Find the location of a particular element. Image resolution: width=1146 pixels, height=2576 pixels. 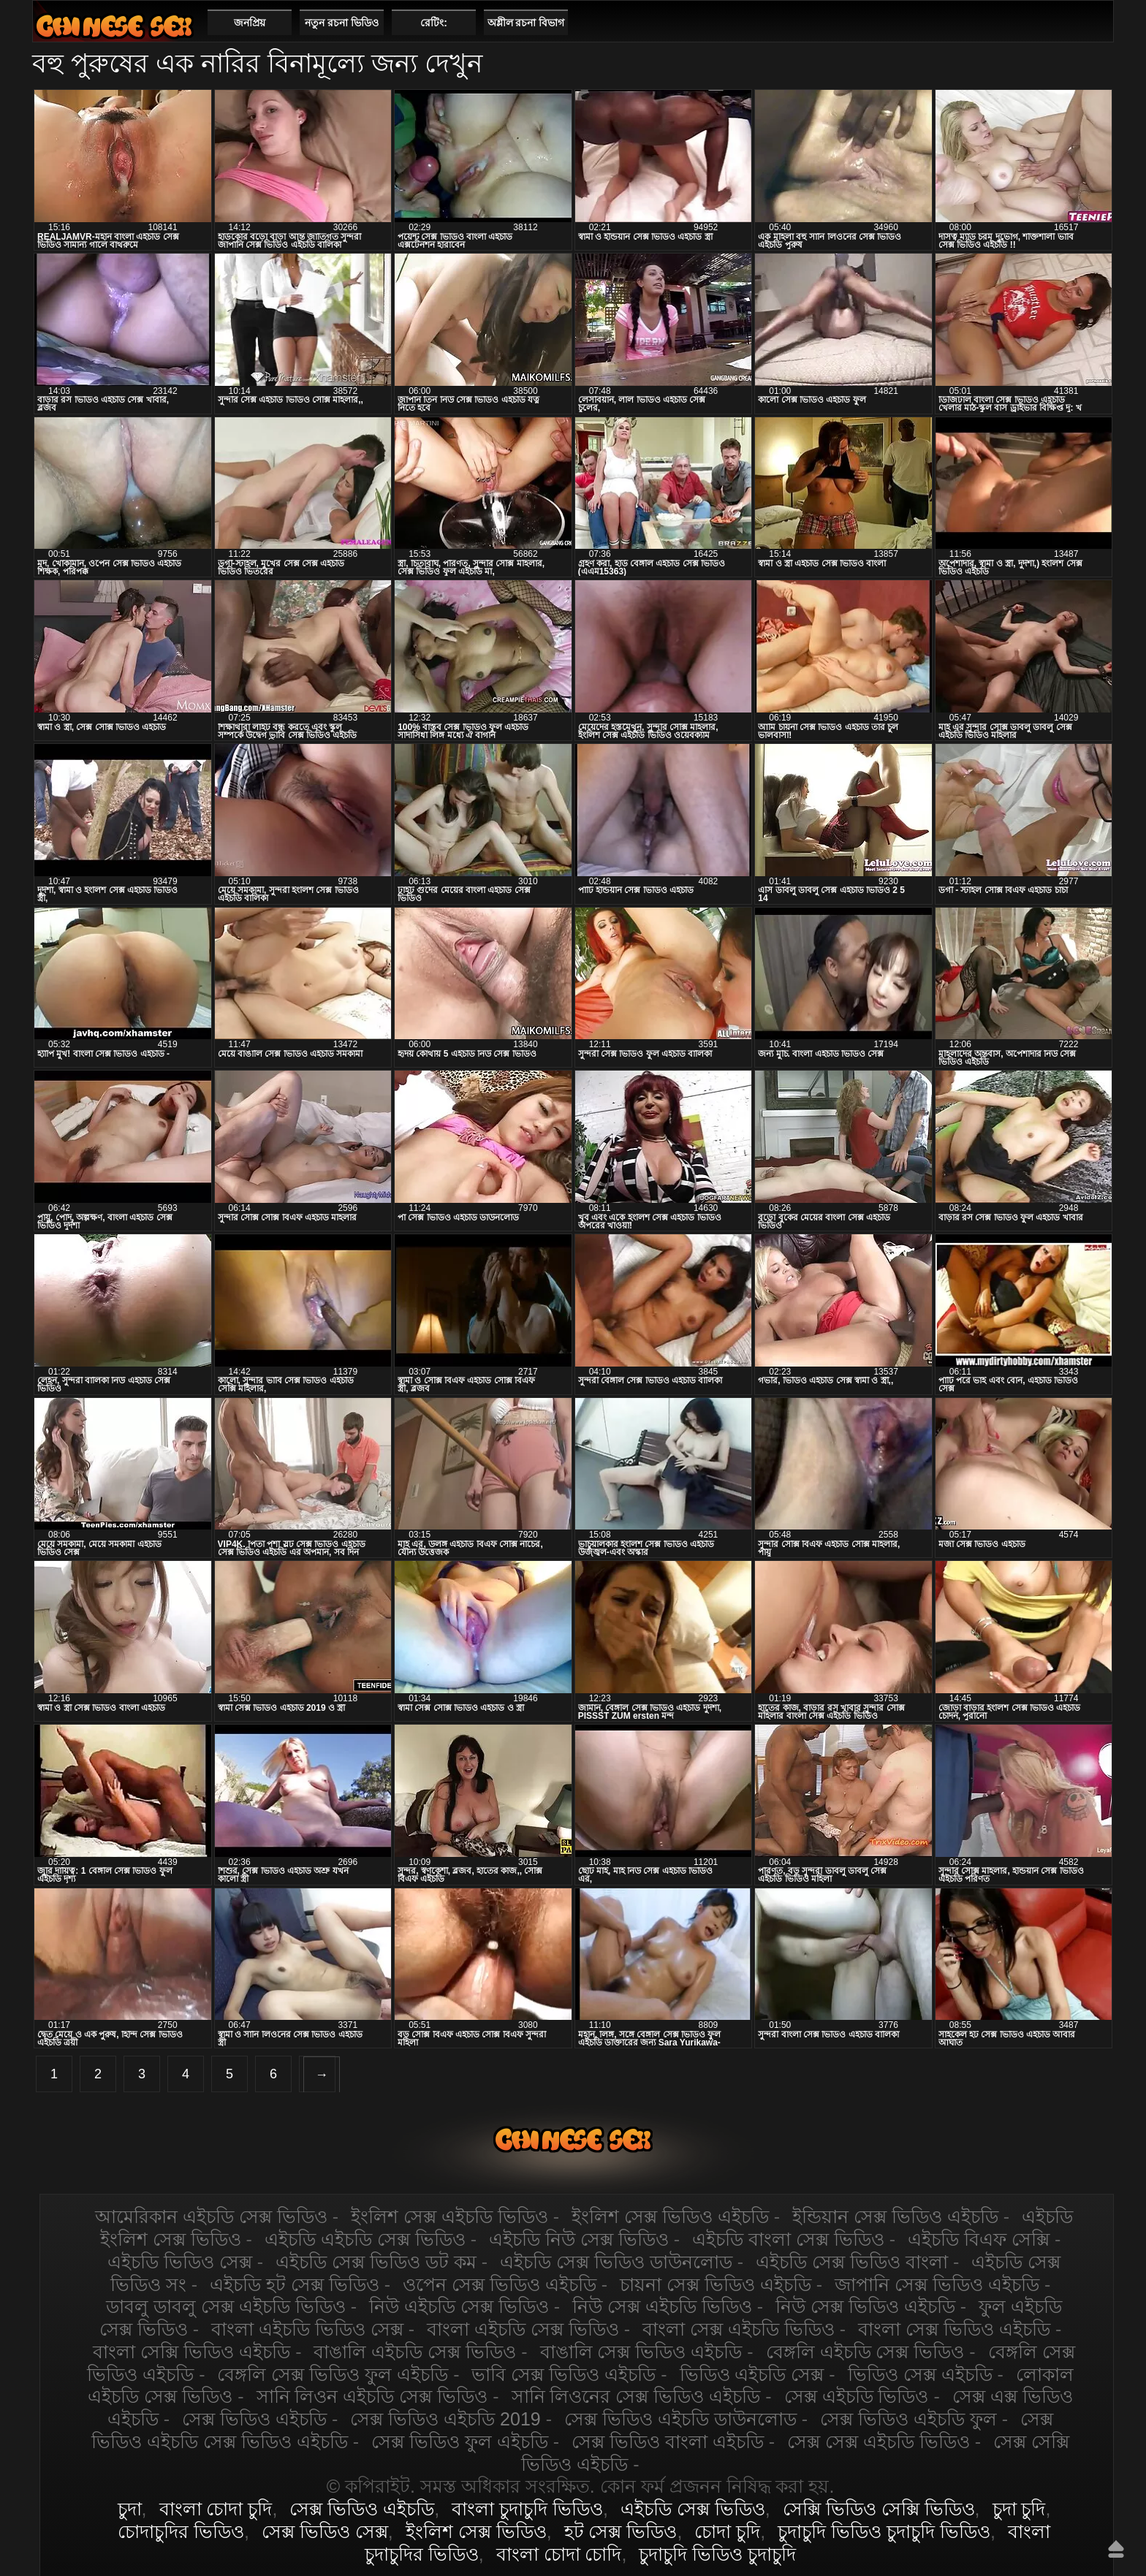

আমেরিকান এইচডি সেক্স ভিডিও is located at coordinates (211, 2216).